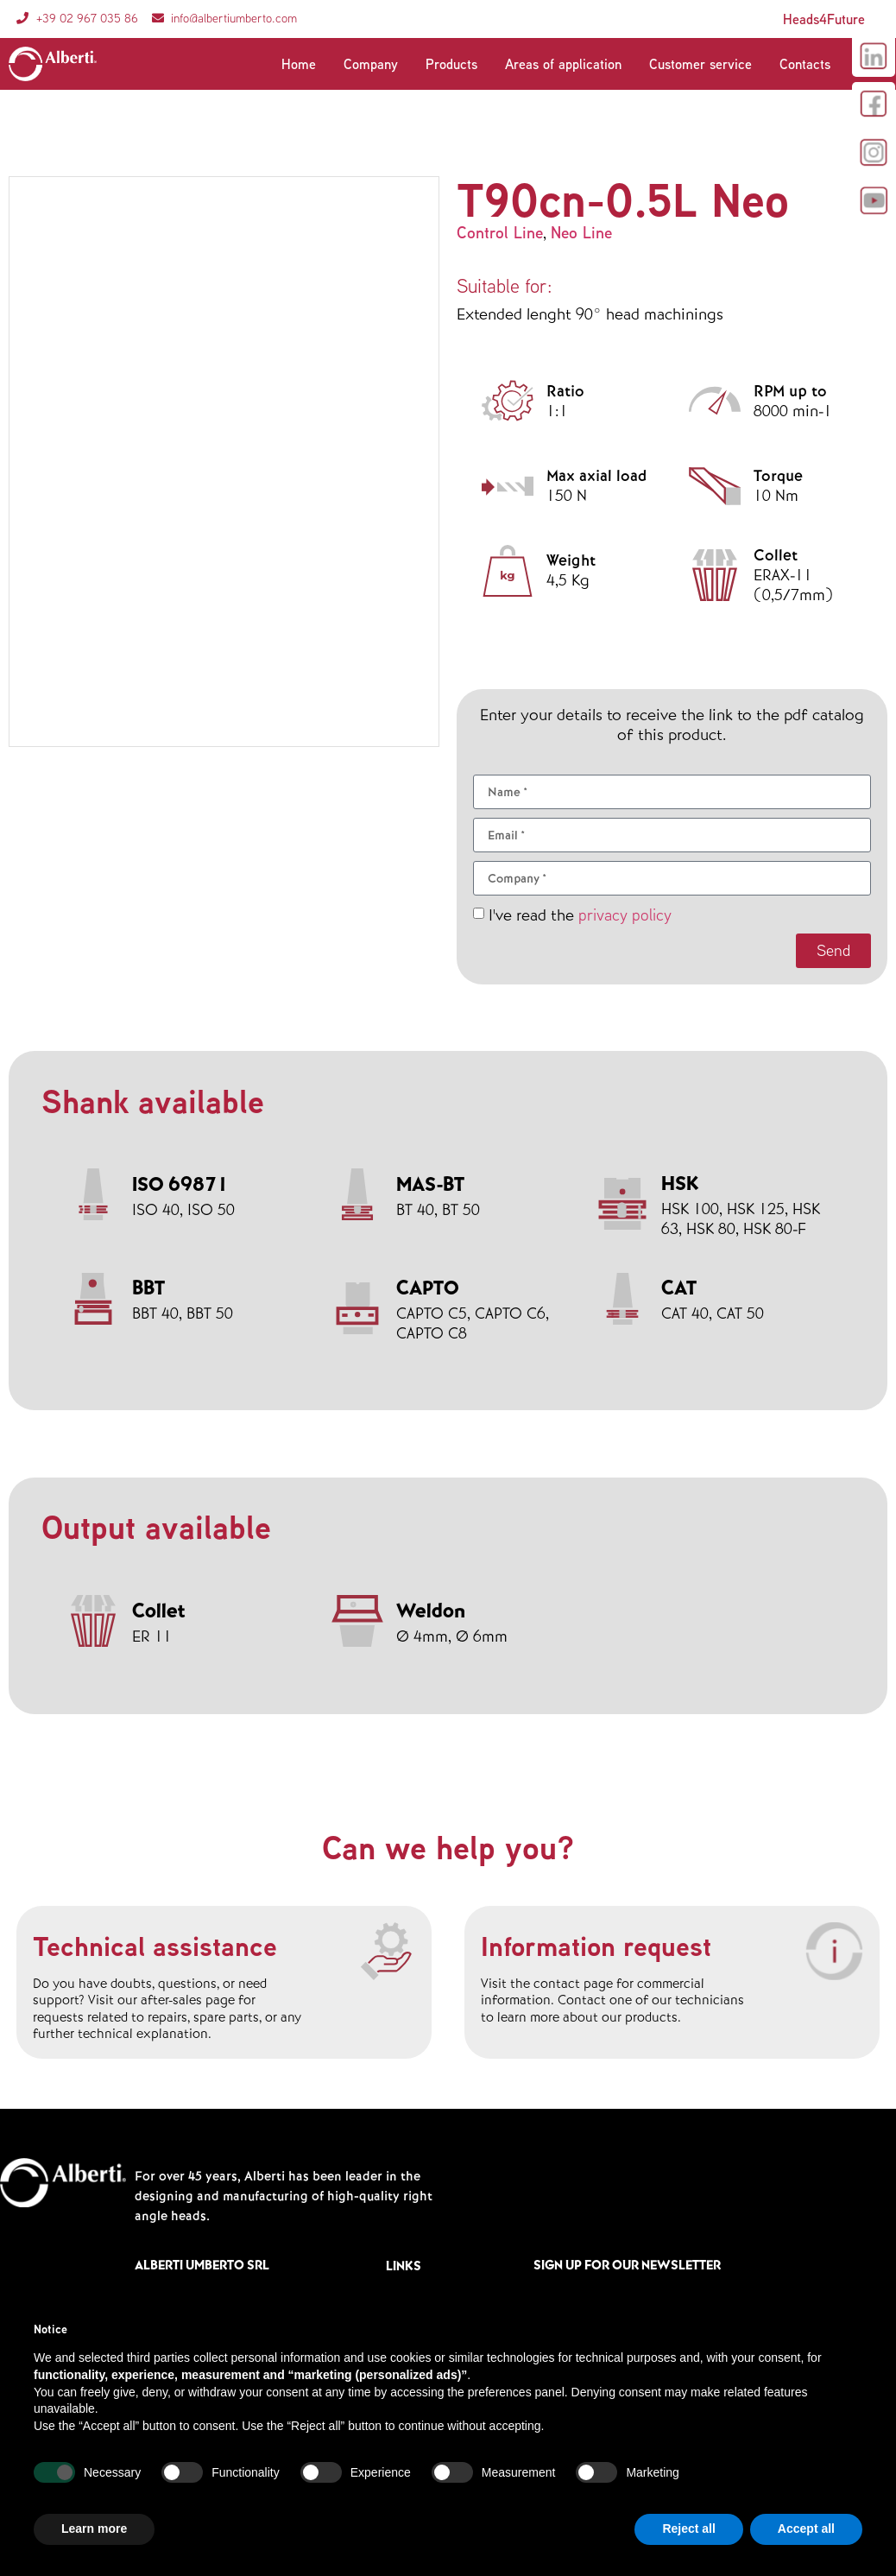 Image resolution: width=896 pixels, height=2576 pixels. What do you see at coordinates (824, 18) in the screenshot?
I see `Heads4Future` at bounding box center [824, 18].